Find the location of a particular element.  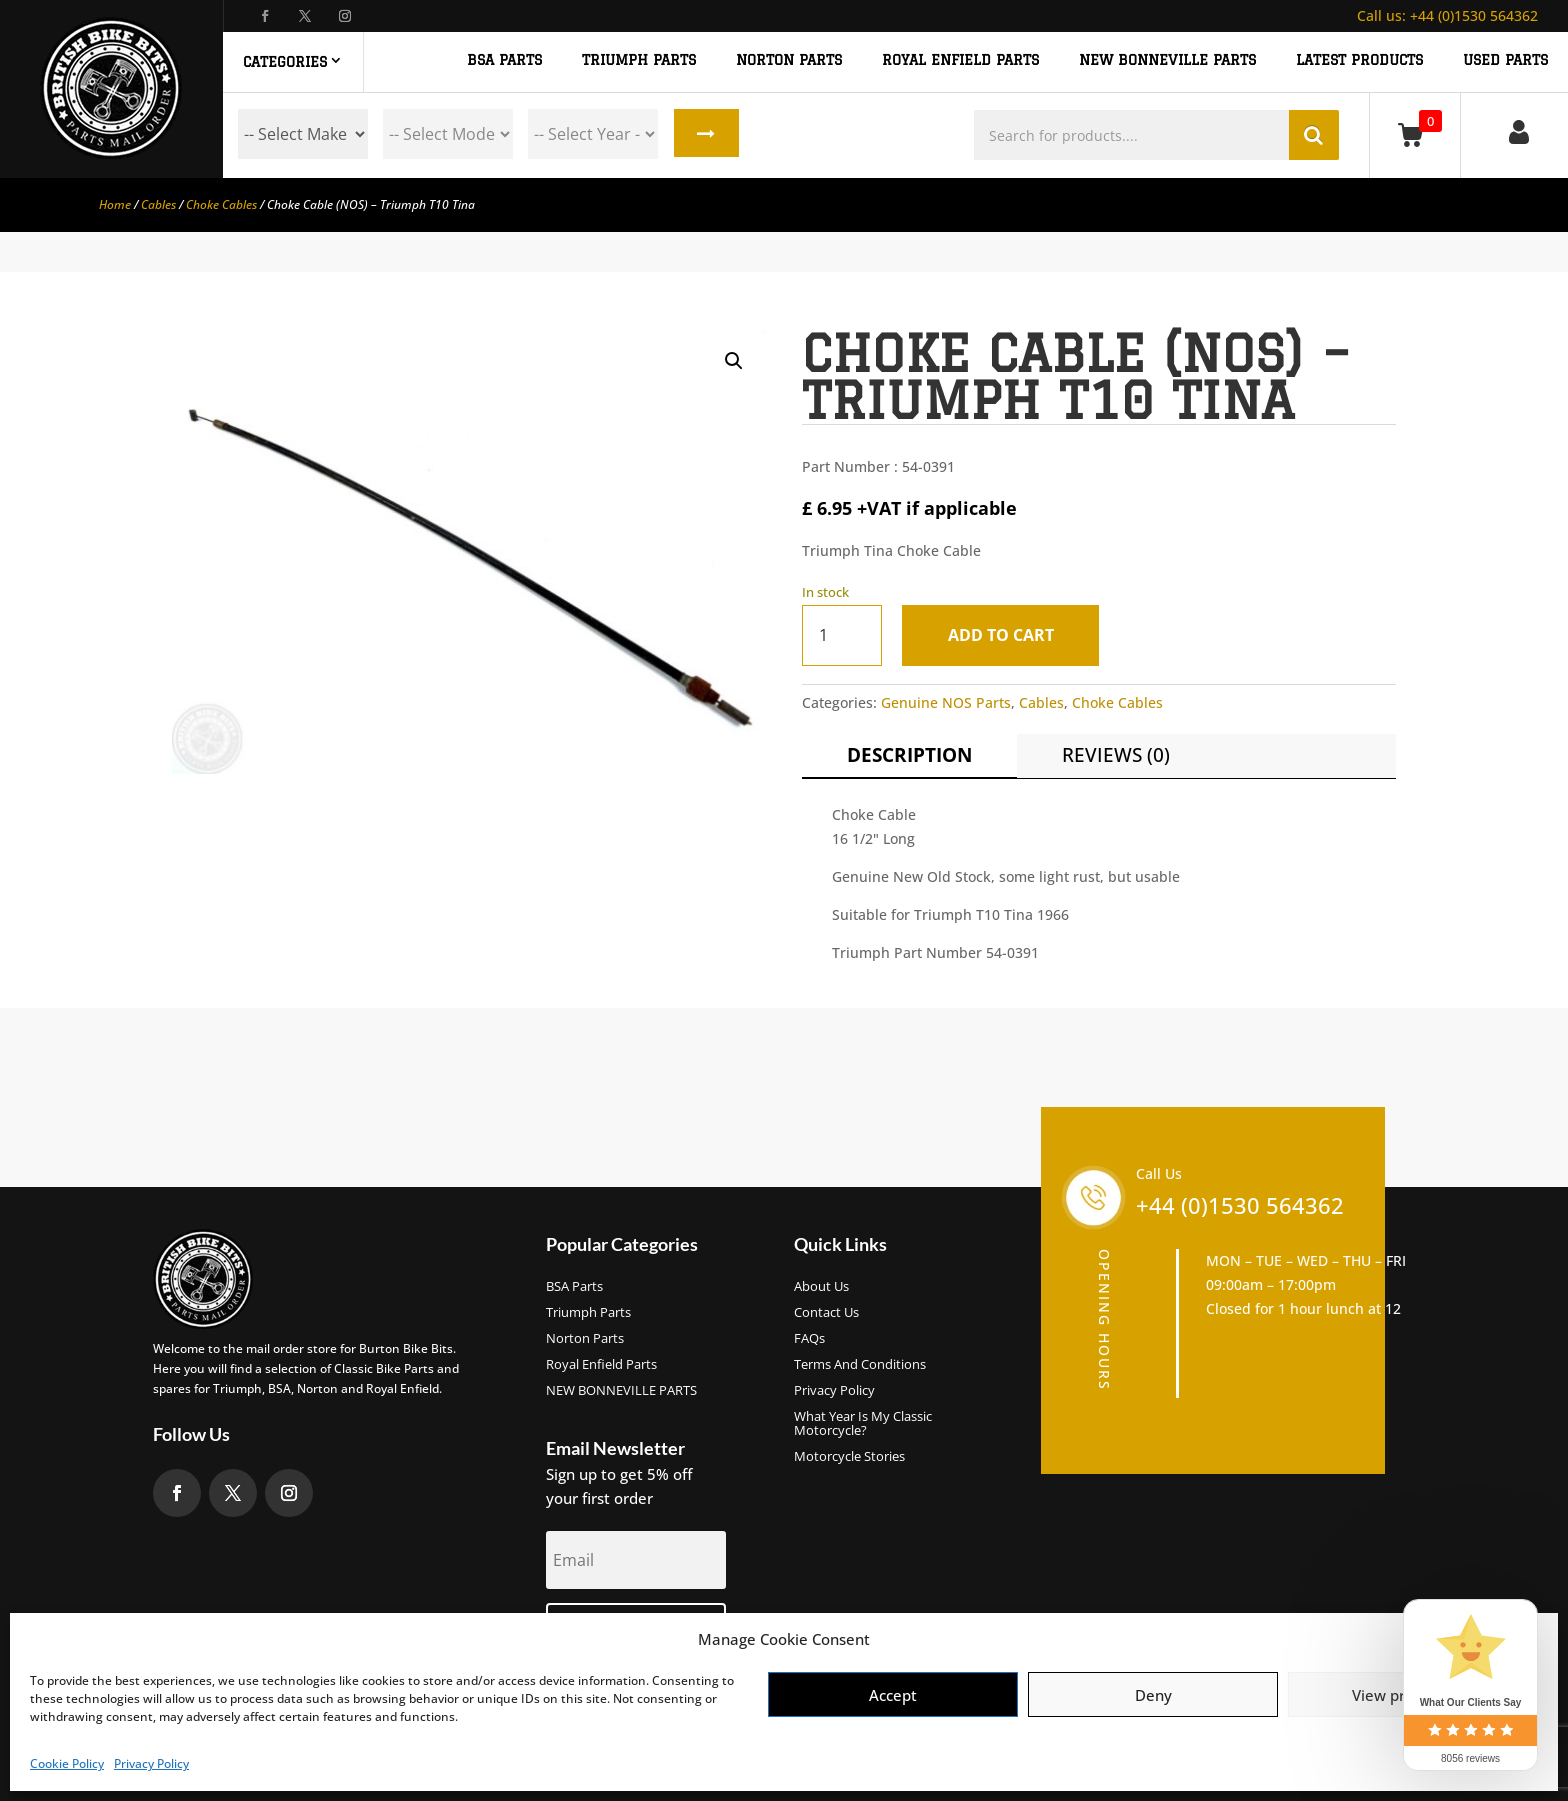

NEW BONNEVILLE PARTS is located at coordinates (1167, 60).